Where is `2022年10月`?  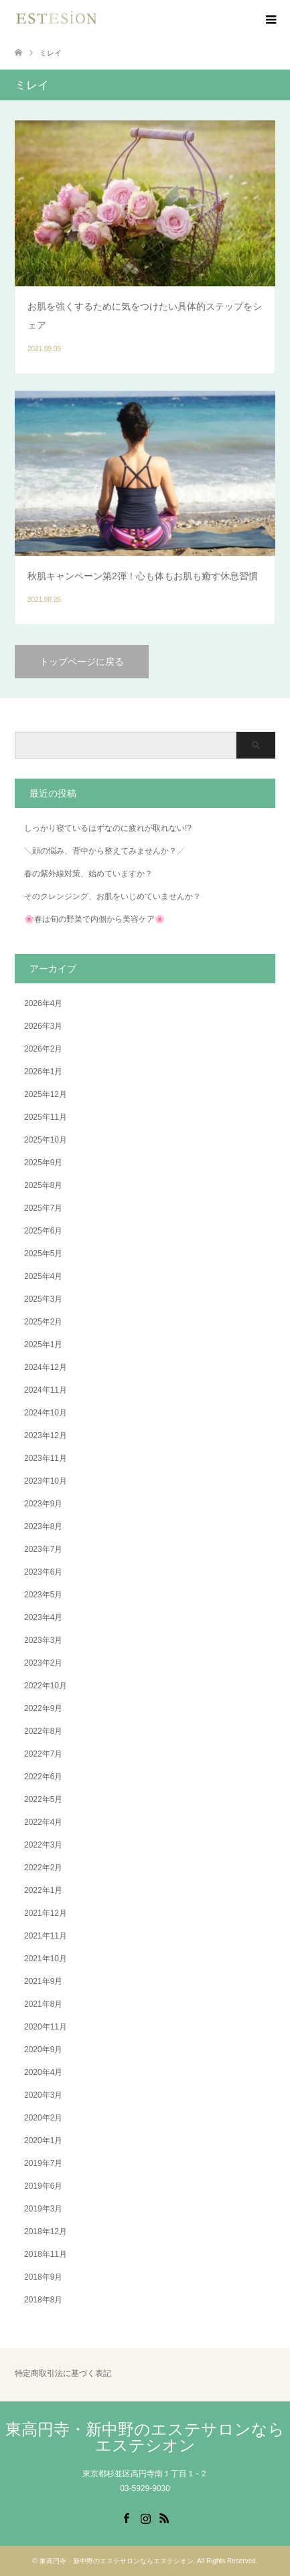
2022年10月 is located at coordinates (45, 1685).